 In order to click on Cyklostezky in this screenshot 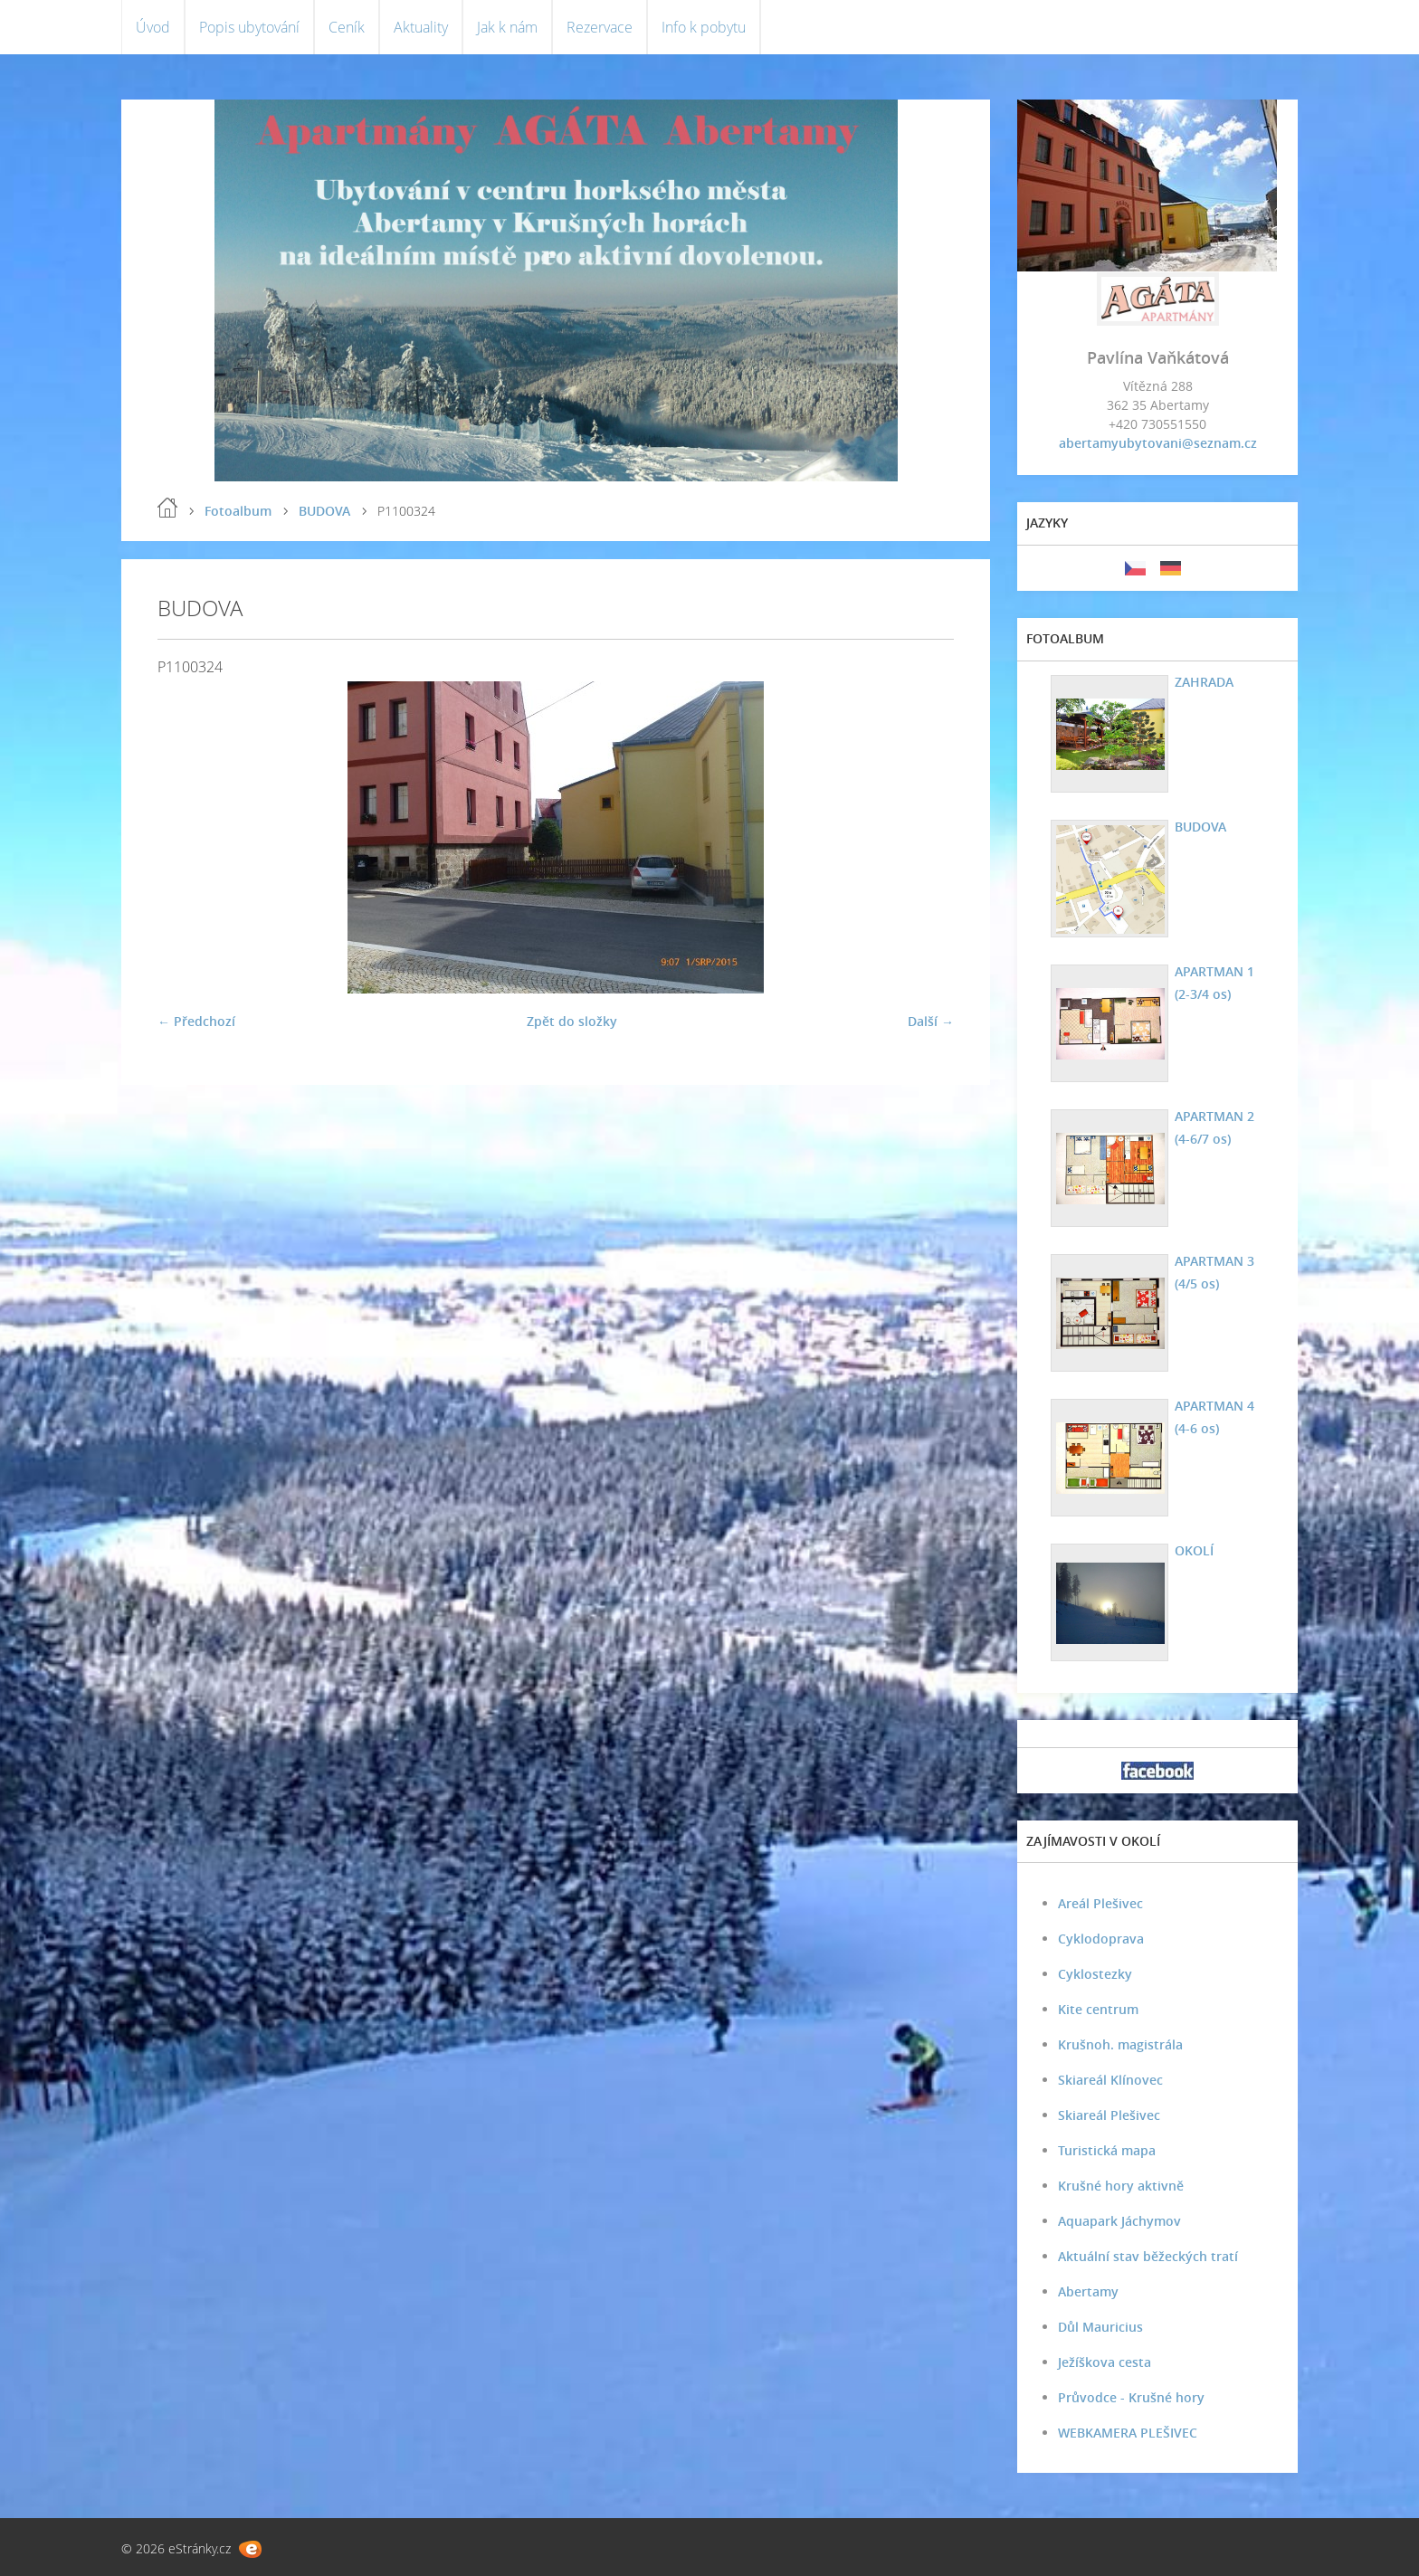, I will do `click(1095, 1973)`.